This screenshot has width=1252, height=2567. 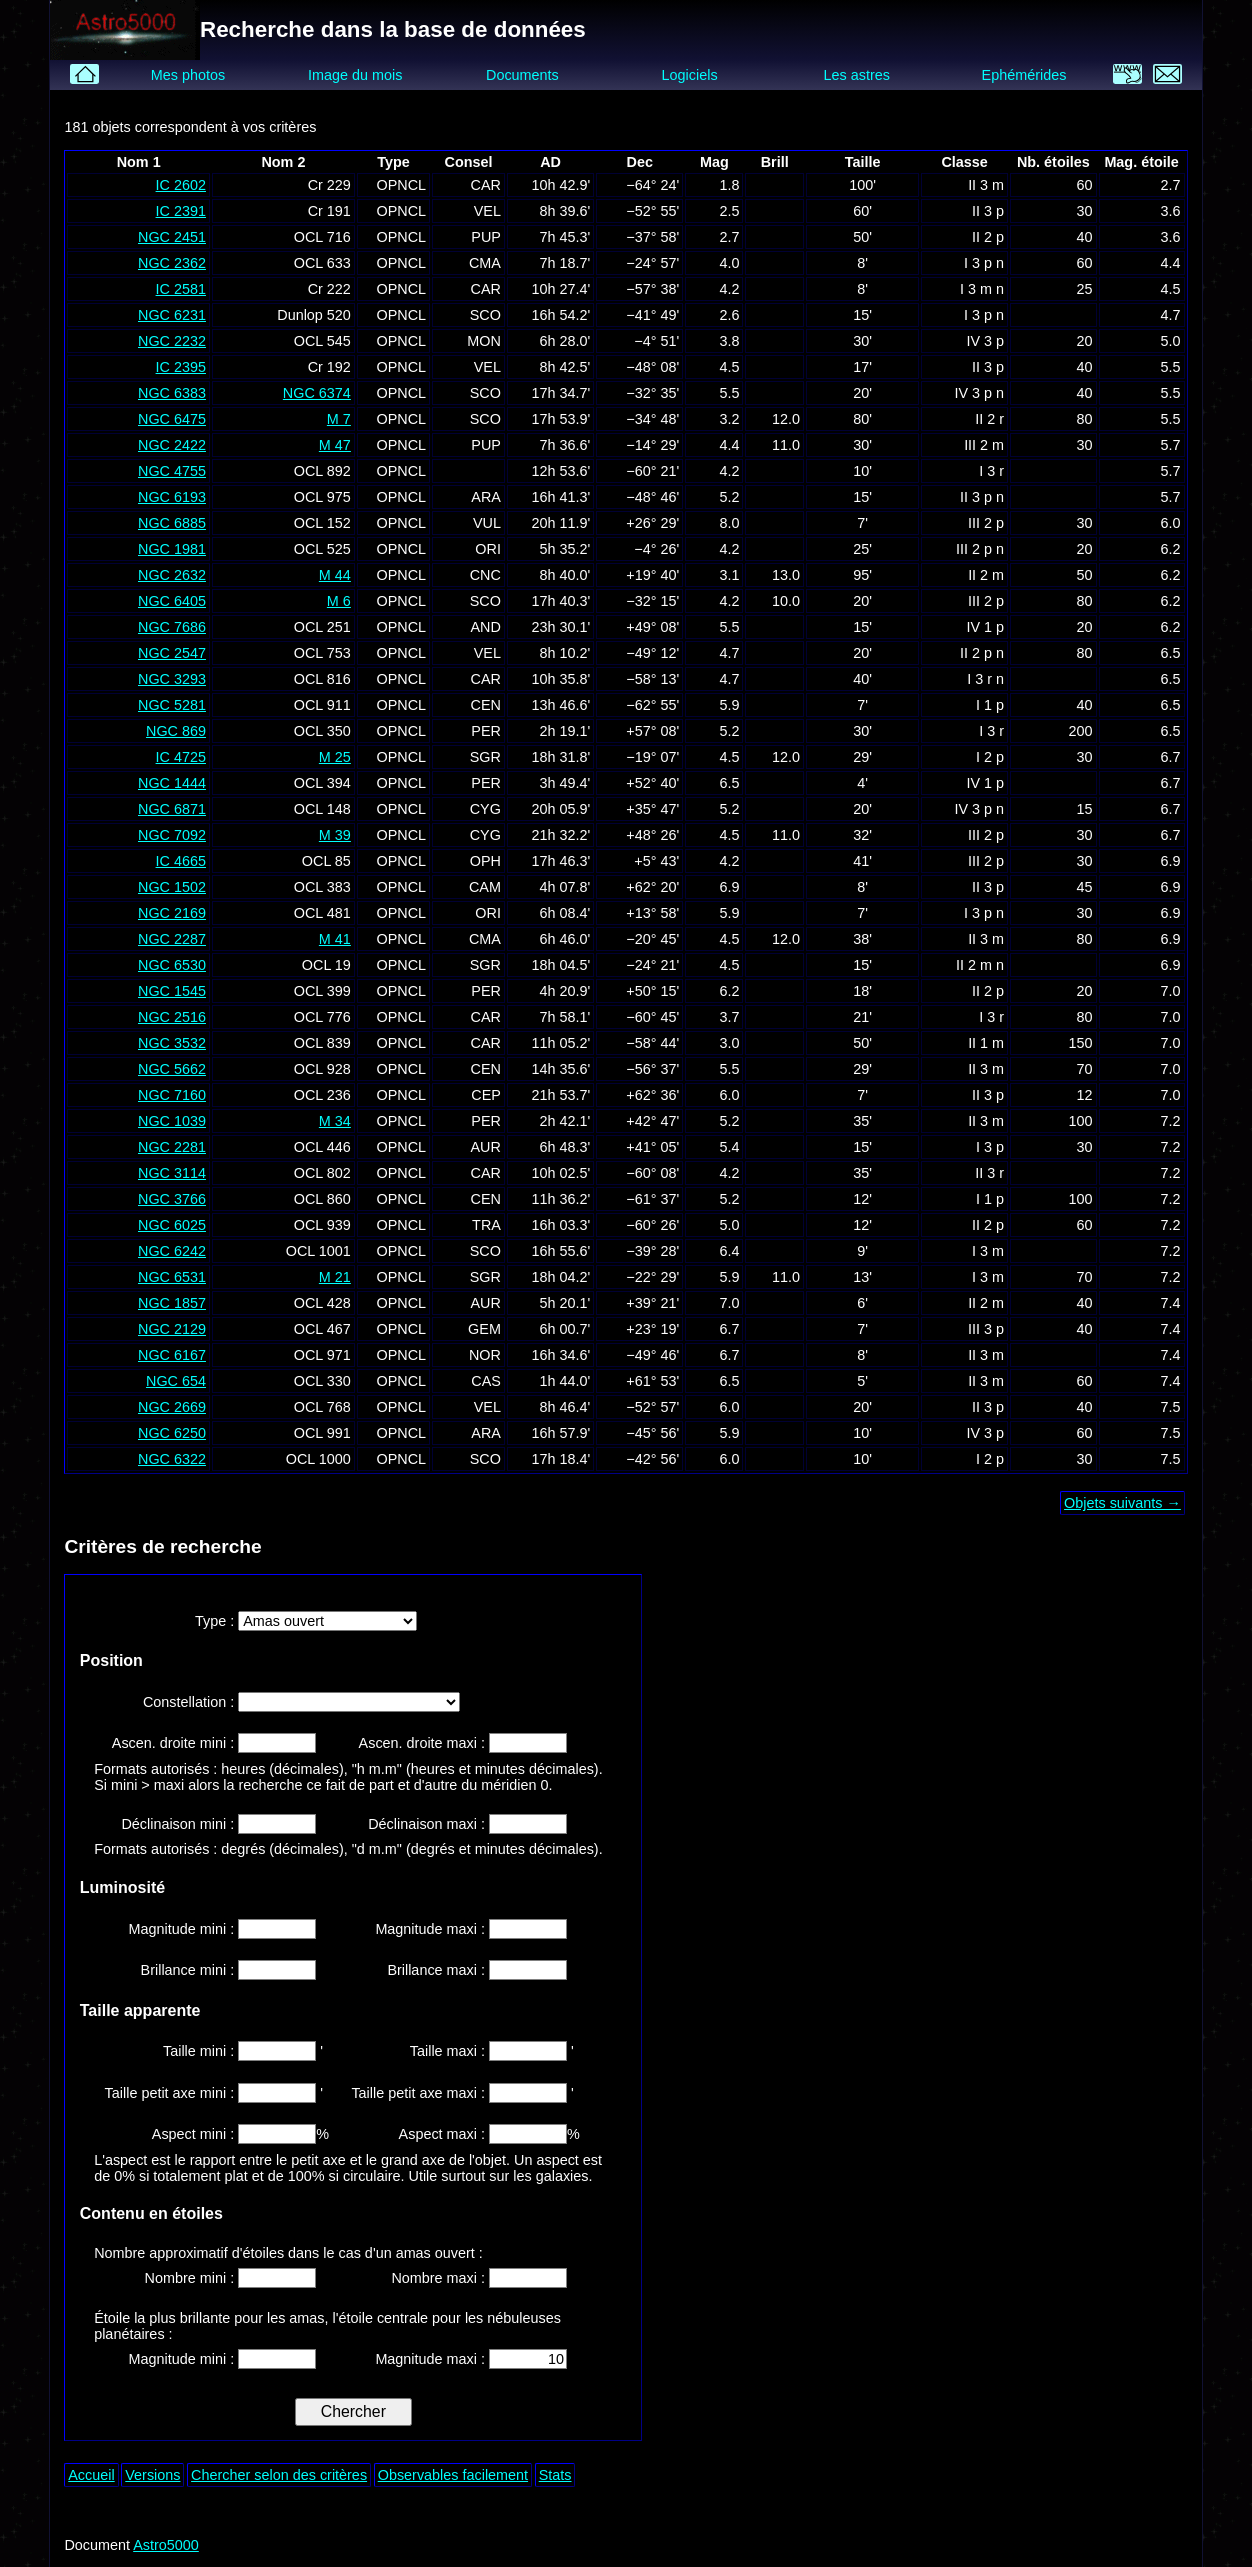 What do you see at coordinates (485, 263) in the screenshot?
I see `CMA` at bounding box center [485, 263].